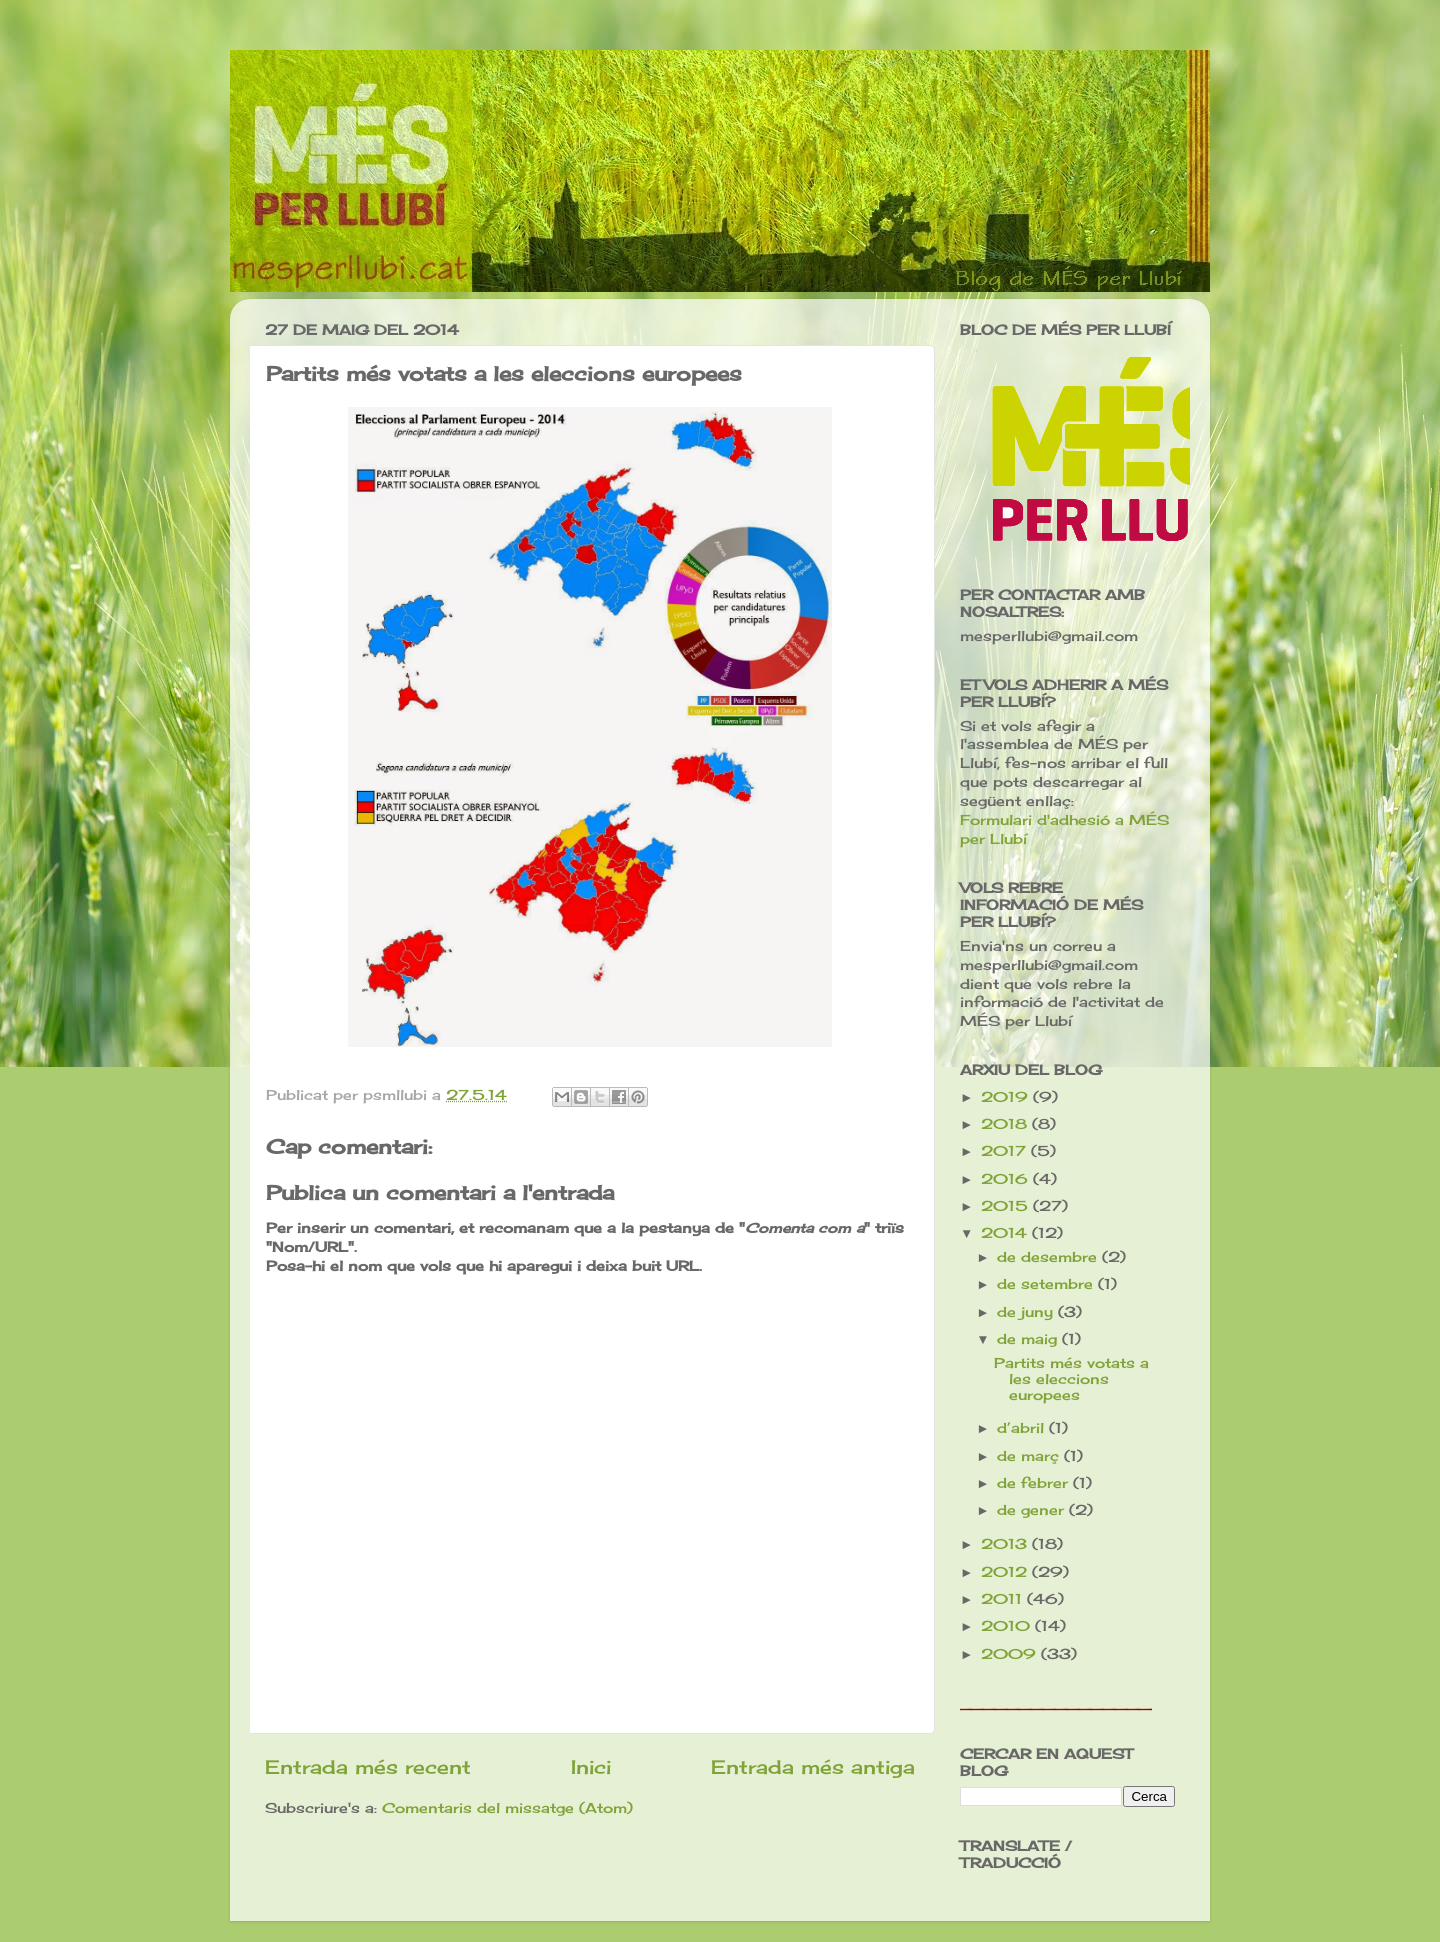  I want to click on 2016, so click(1007, 1179).